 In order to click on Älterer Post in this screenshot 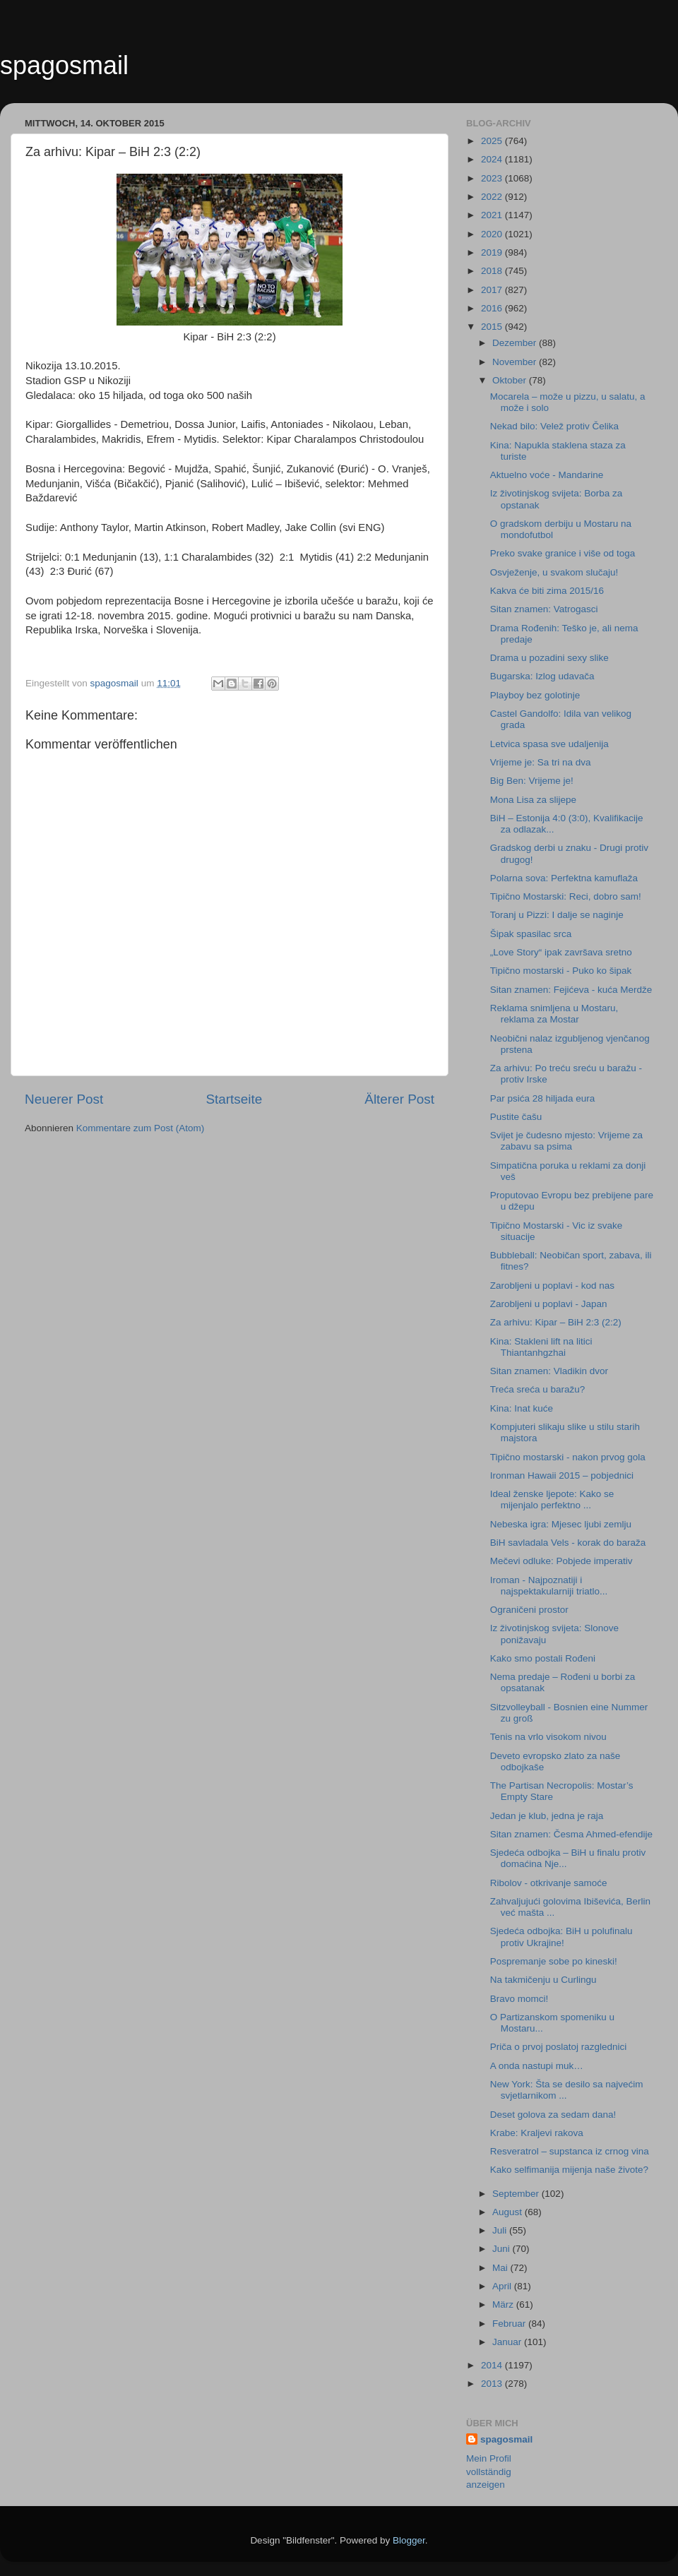, I will do `click(399, 1099)`.